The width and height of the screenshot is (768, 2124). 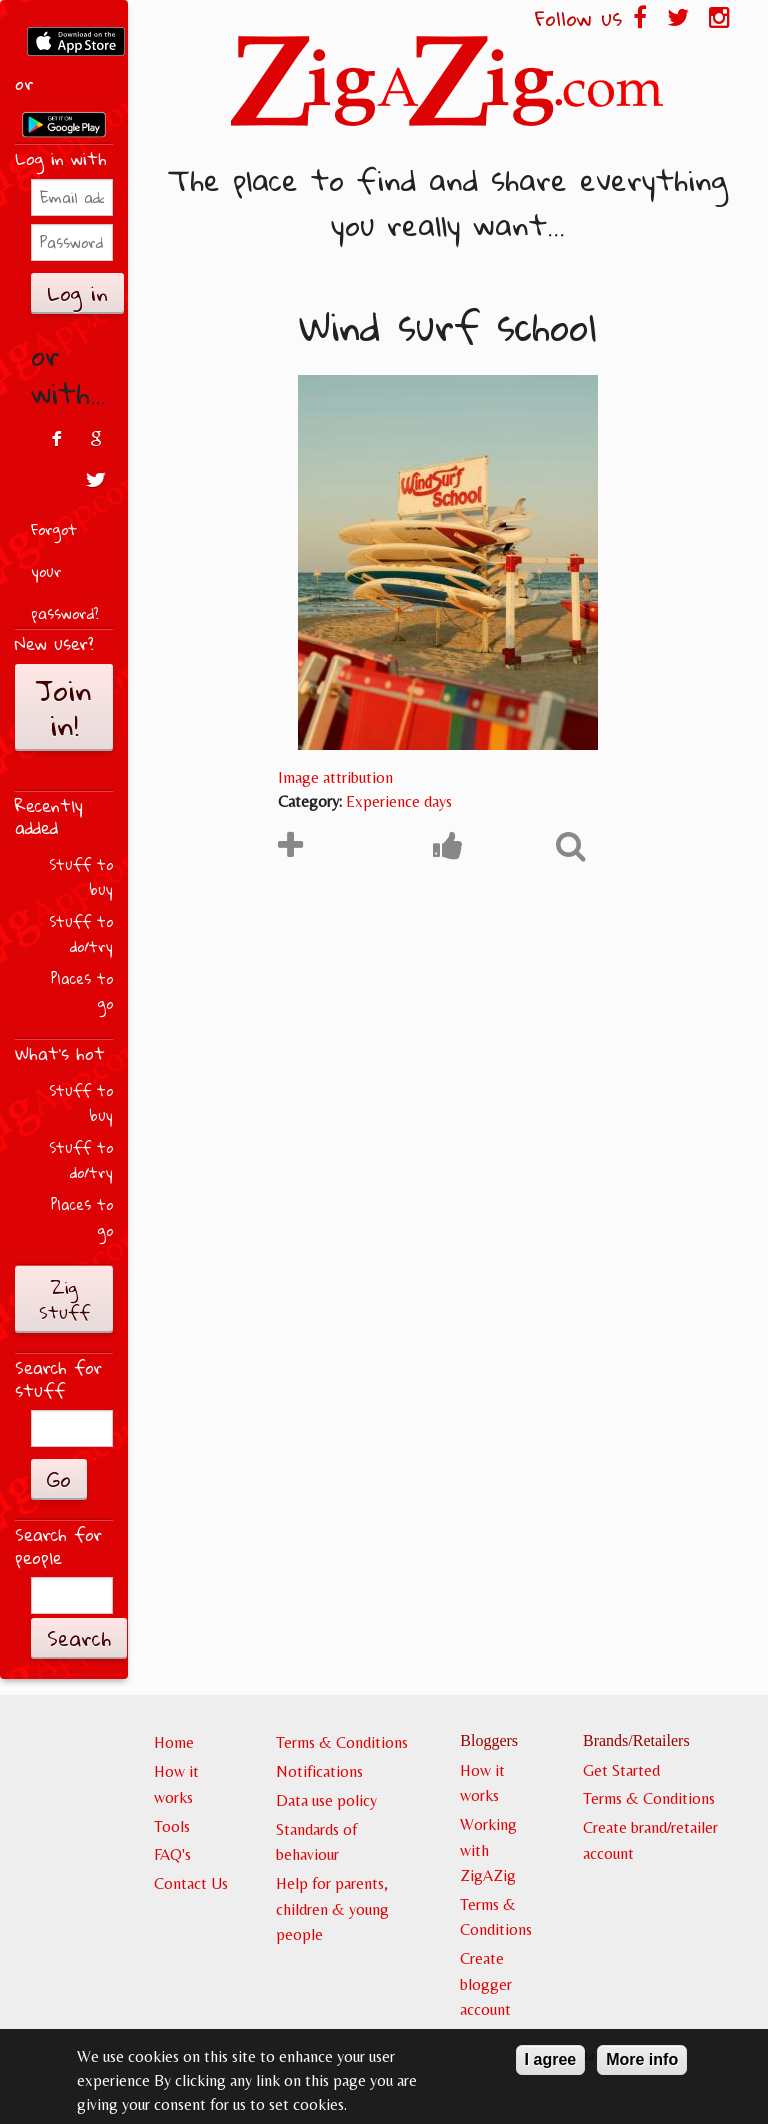 What do you see at coordinates (82, 991) in the screenshot?
I see `Places to go` at bounding box center [82, 991].